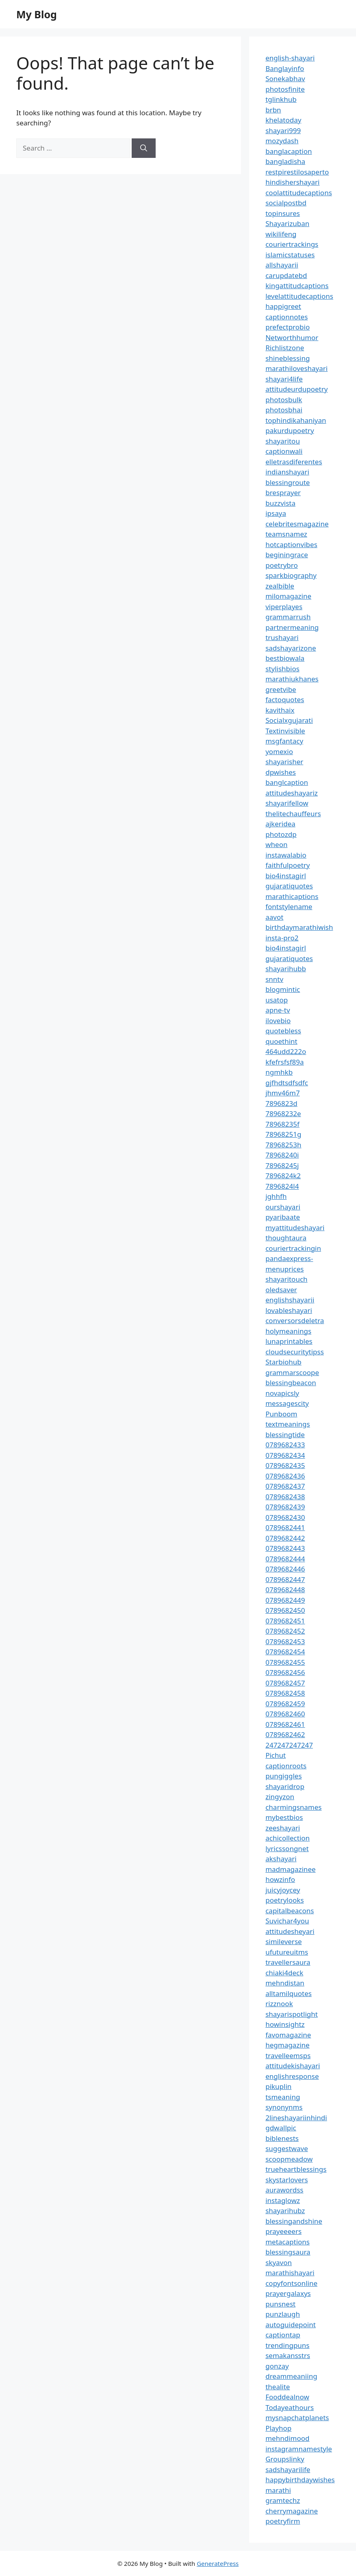  What do you see at coordinates (289, 2407) in the screenshot?
I see `Todayeathours` at bounding box center [289, 2407].